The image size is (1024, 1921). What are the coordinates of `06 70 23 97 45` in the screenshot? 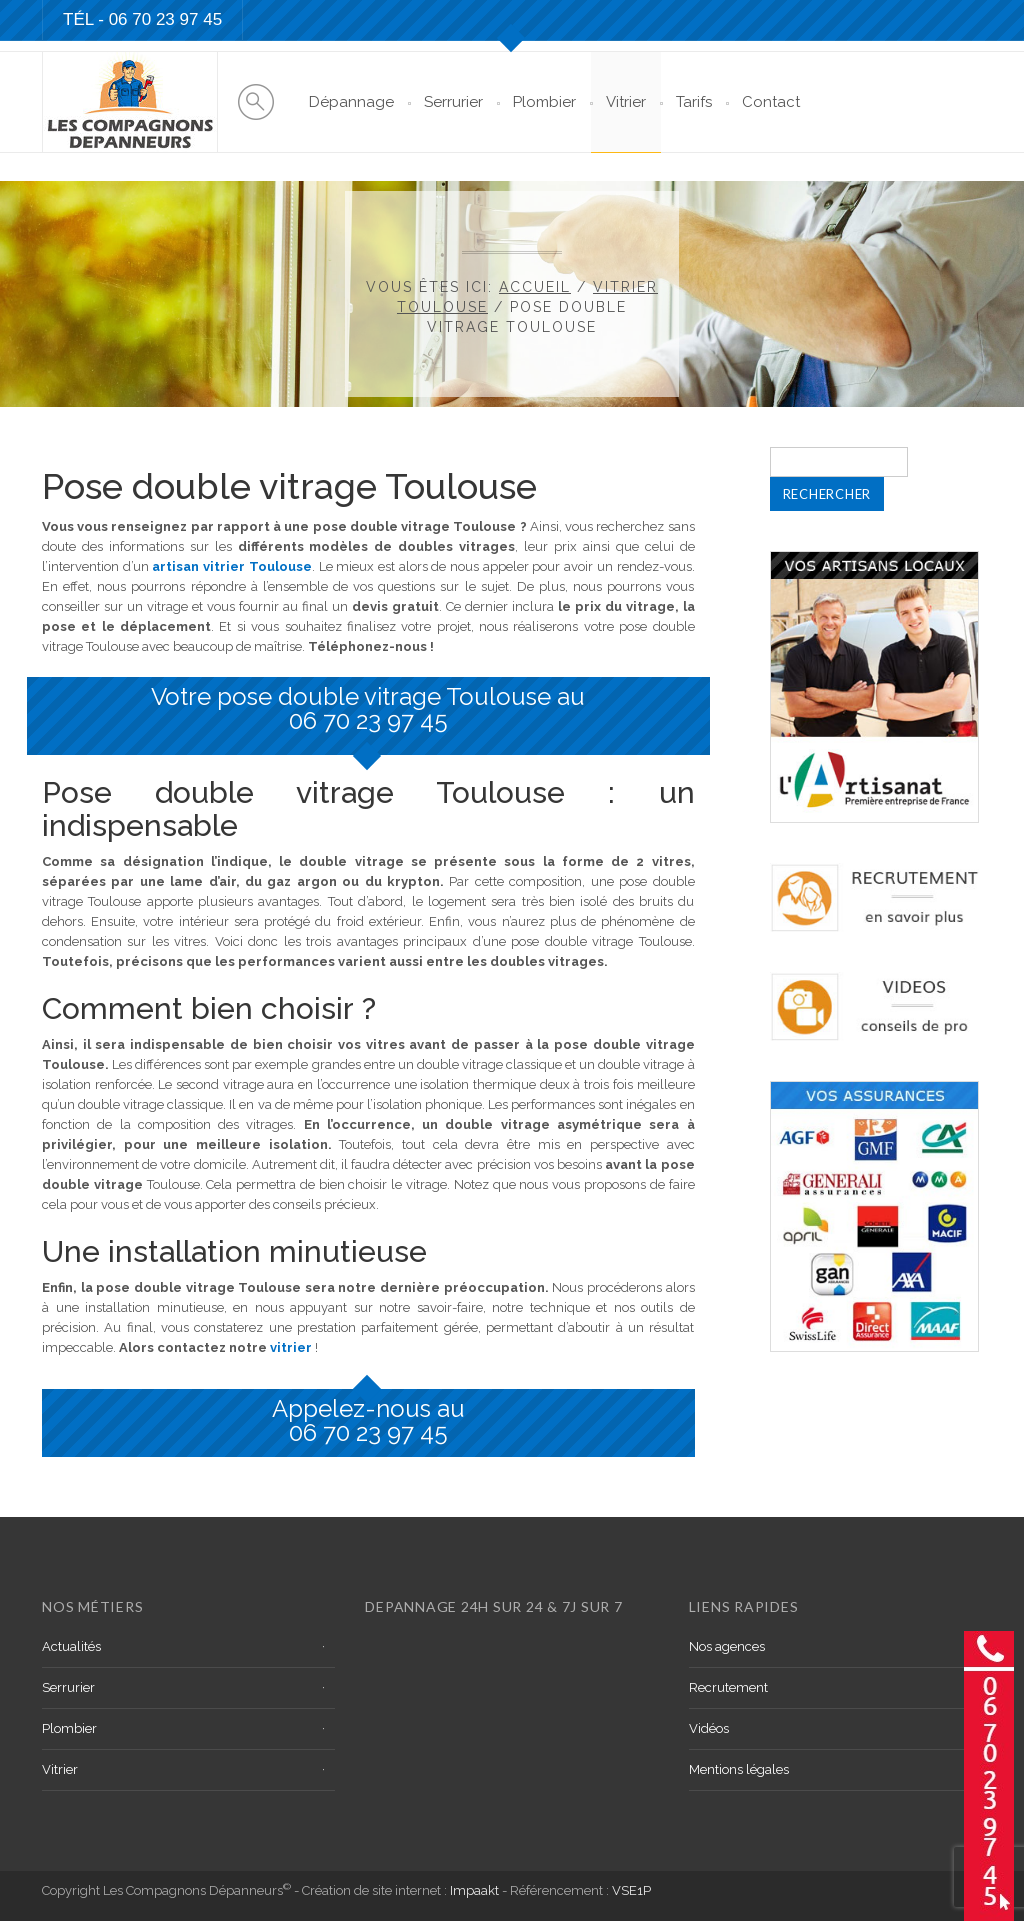 It's located at (368, 720).